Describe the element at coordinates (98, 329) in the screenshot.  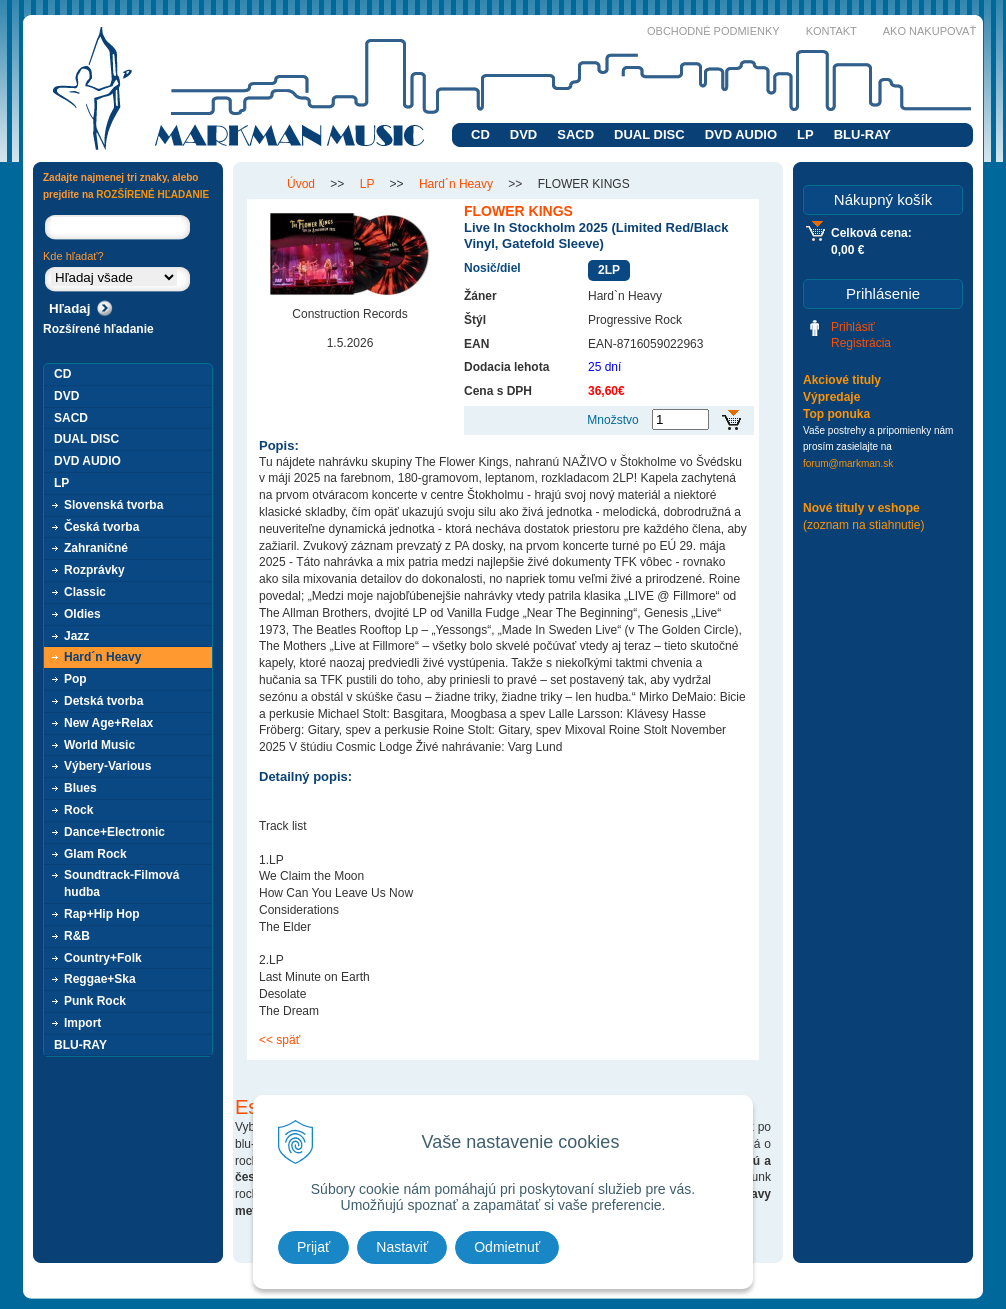
I see `Rozšírené hľadanie` at that location.